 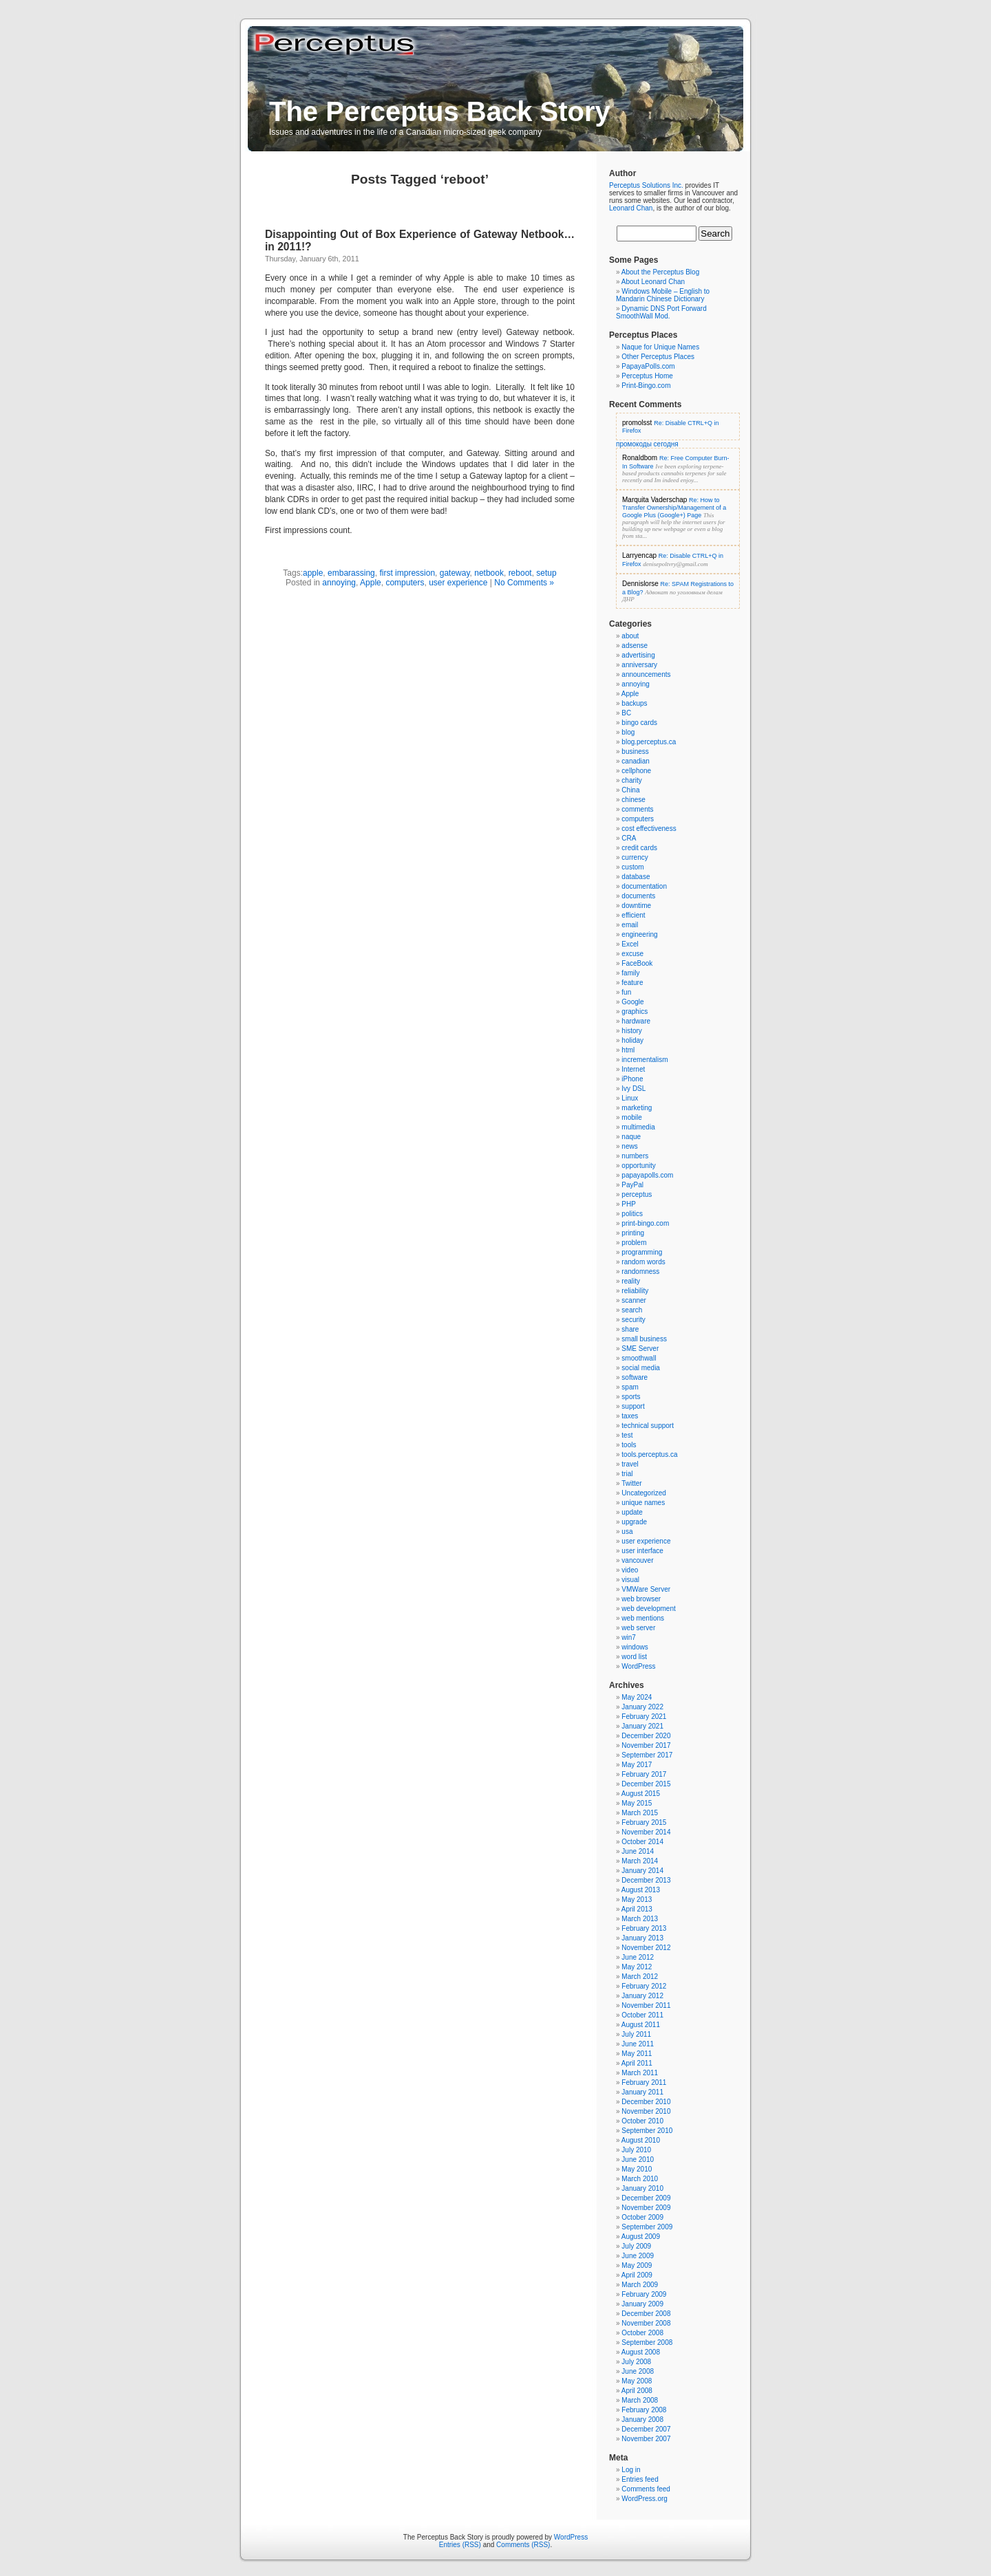 I want to click on windows, so click(x=634, y=1647).